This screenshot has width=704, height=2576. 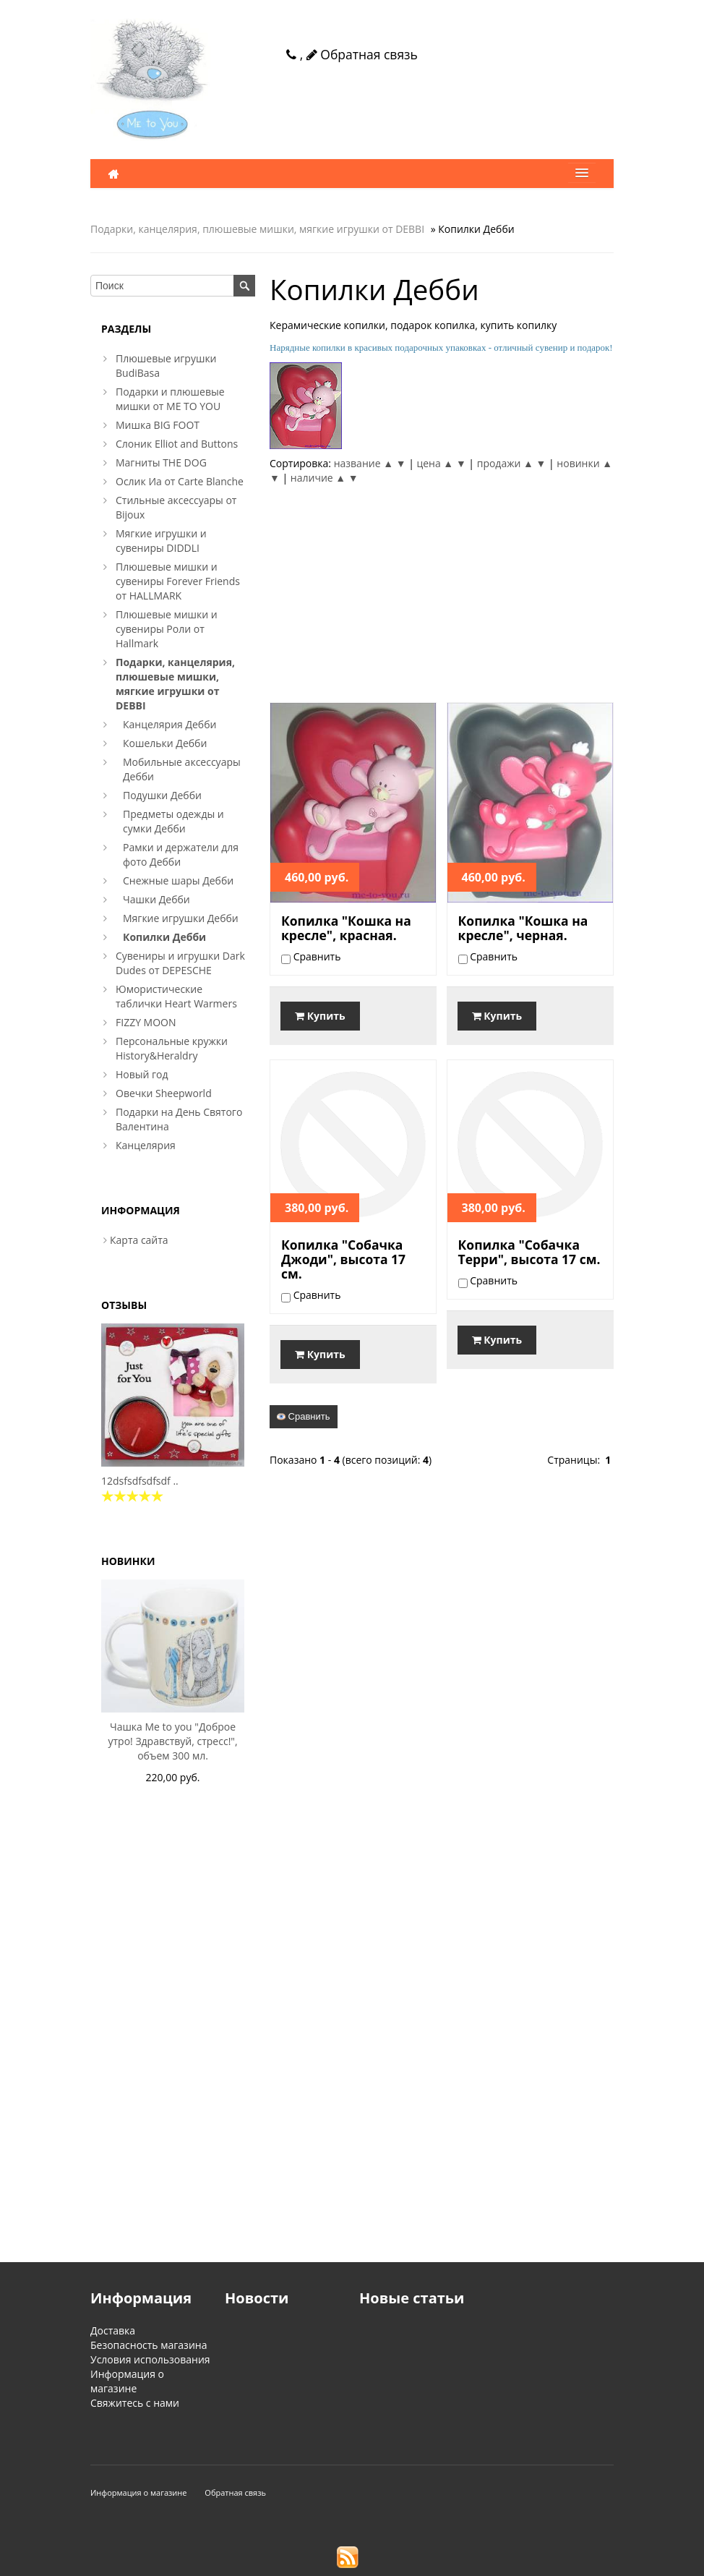 I want to click on Доставка, so click(x=112, y=2330).